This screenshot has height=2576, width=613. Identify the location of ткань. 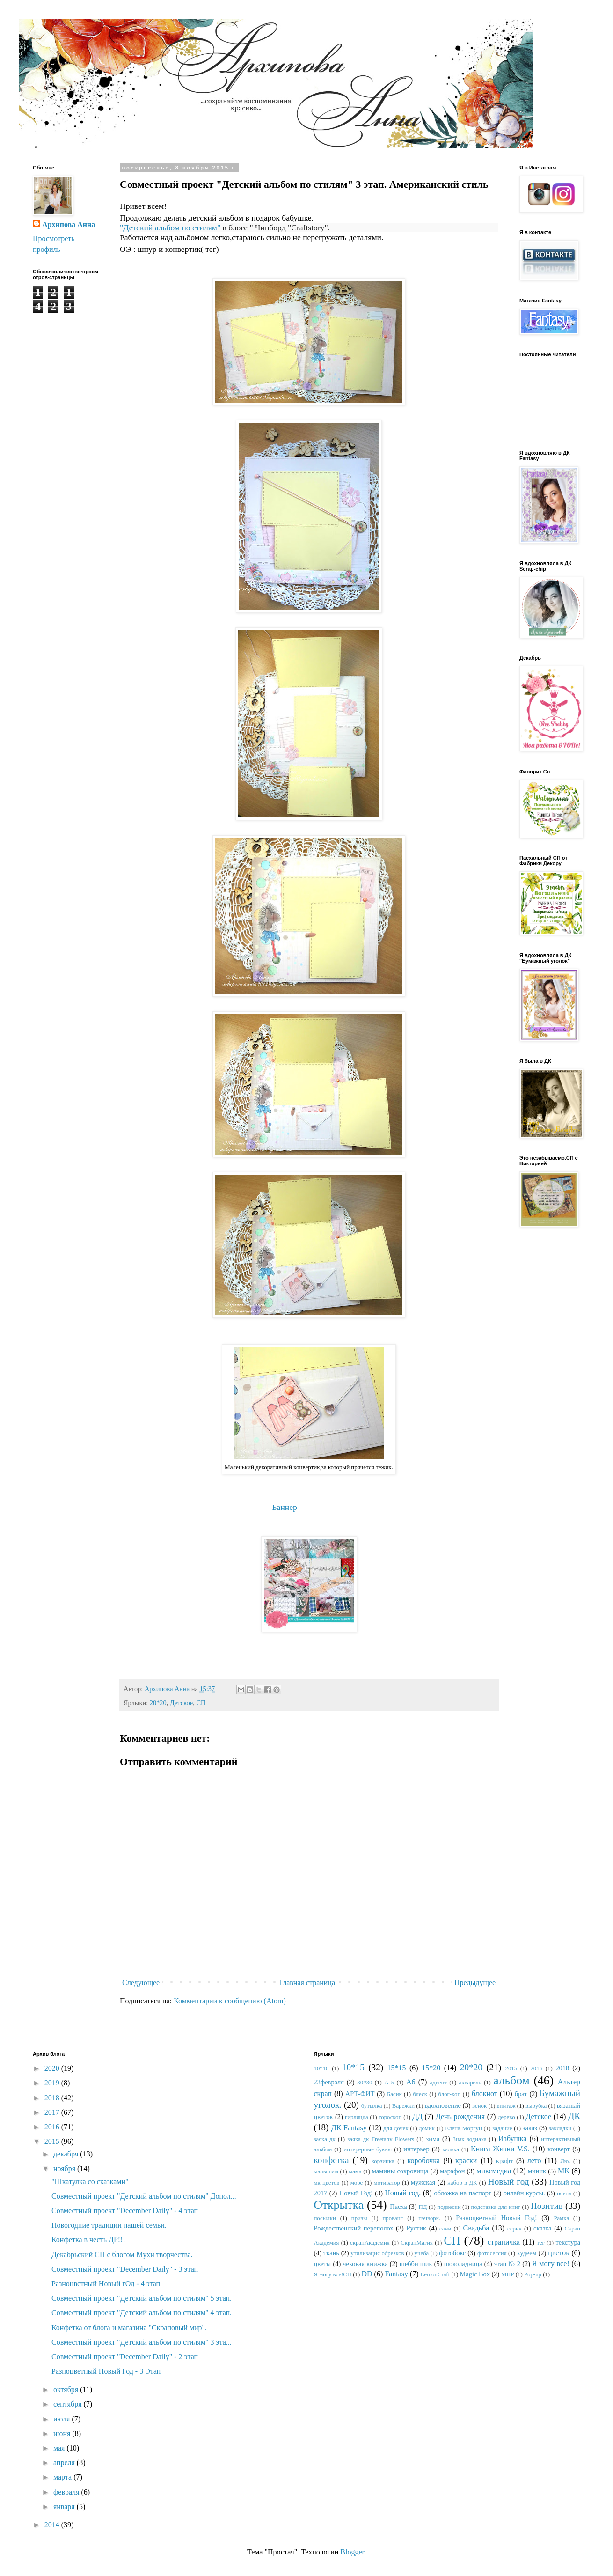
(331, 2253).